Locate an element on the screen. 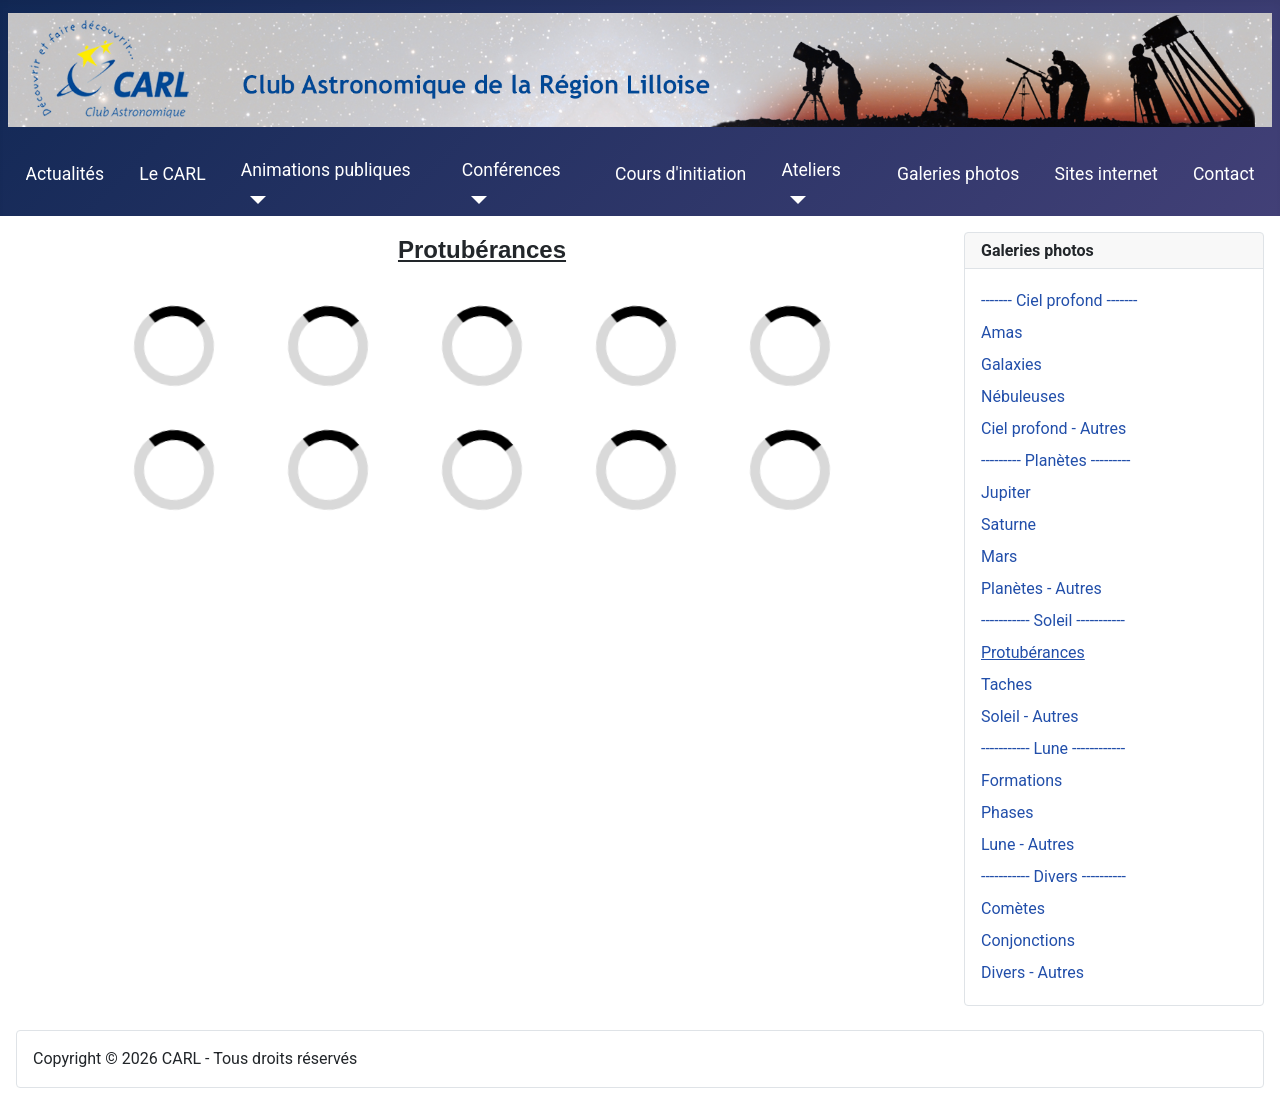  Ateliers is located at coordinates (810, 170).